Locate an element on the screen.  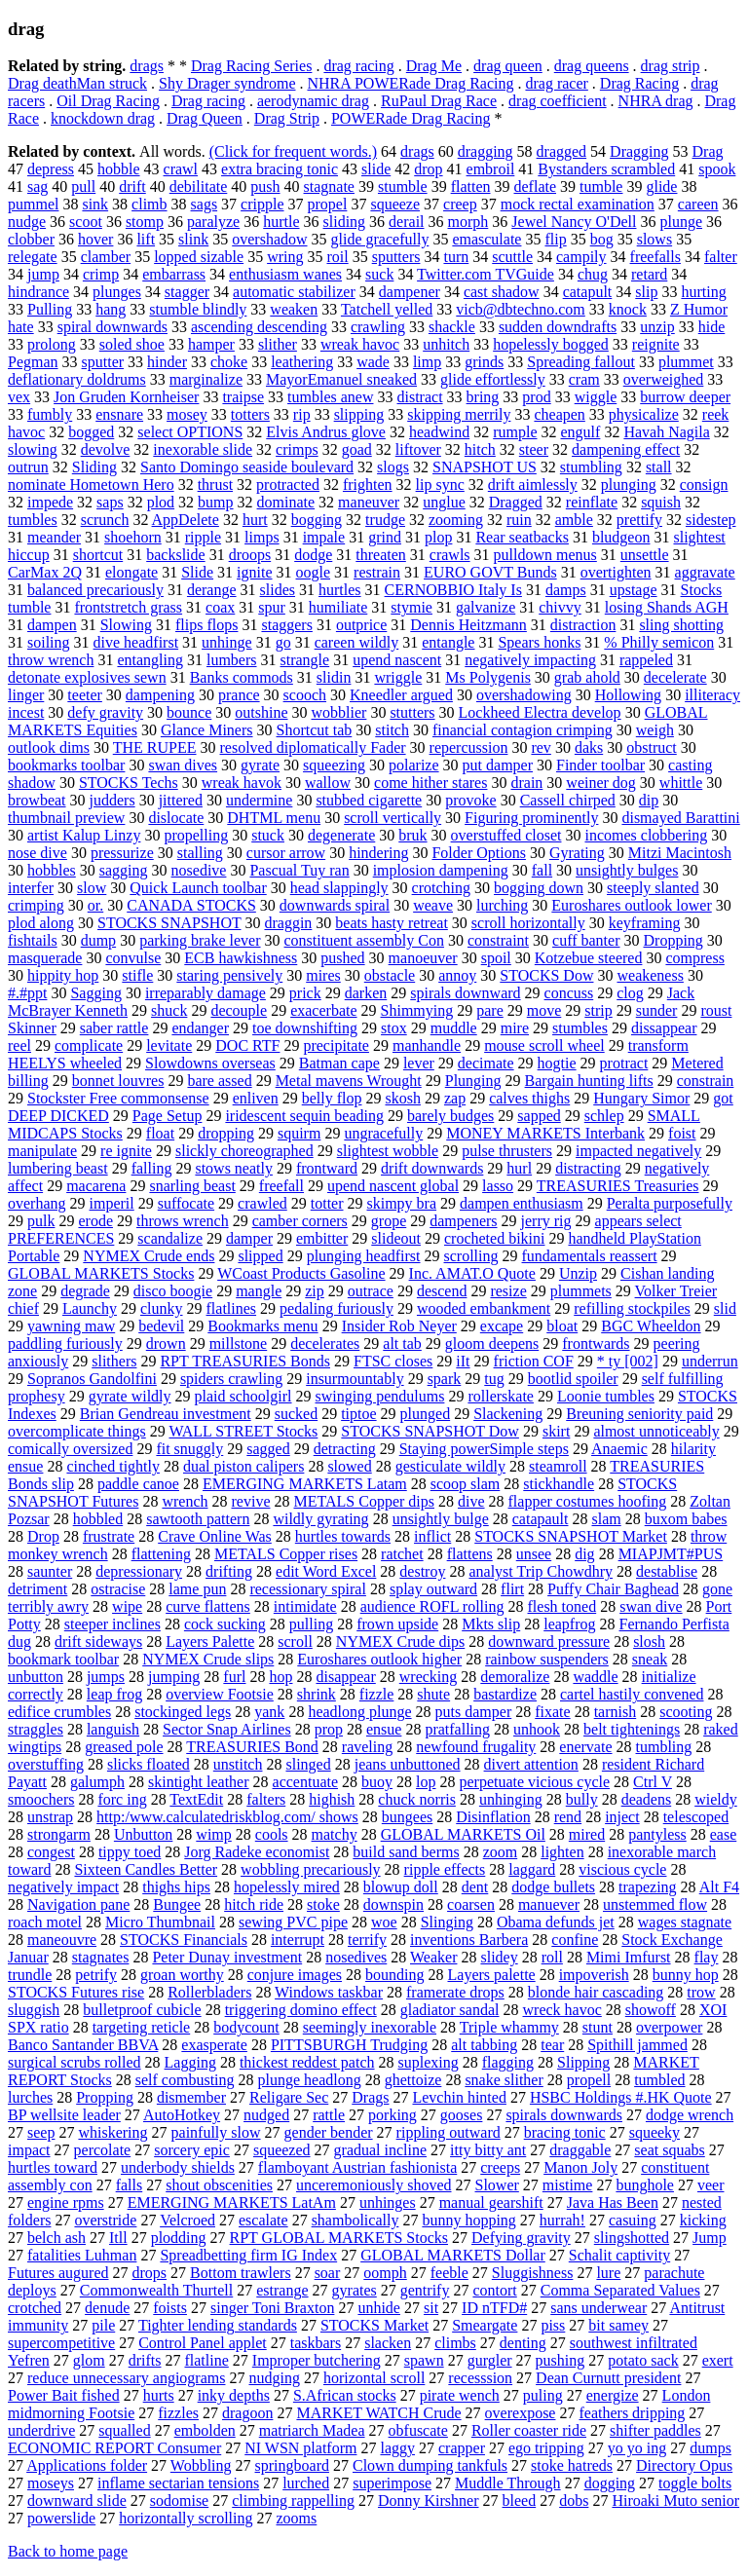
(Click for frequent words.) is located at coordinates (293, 151).